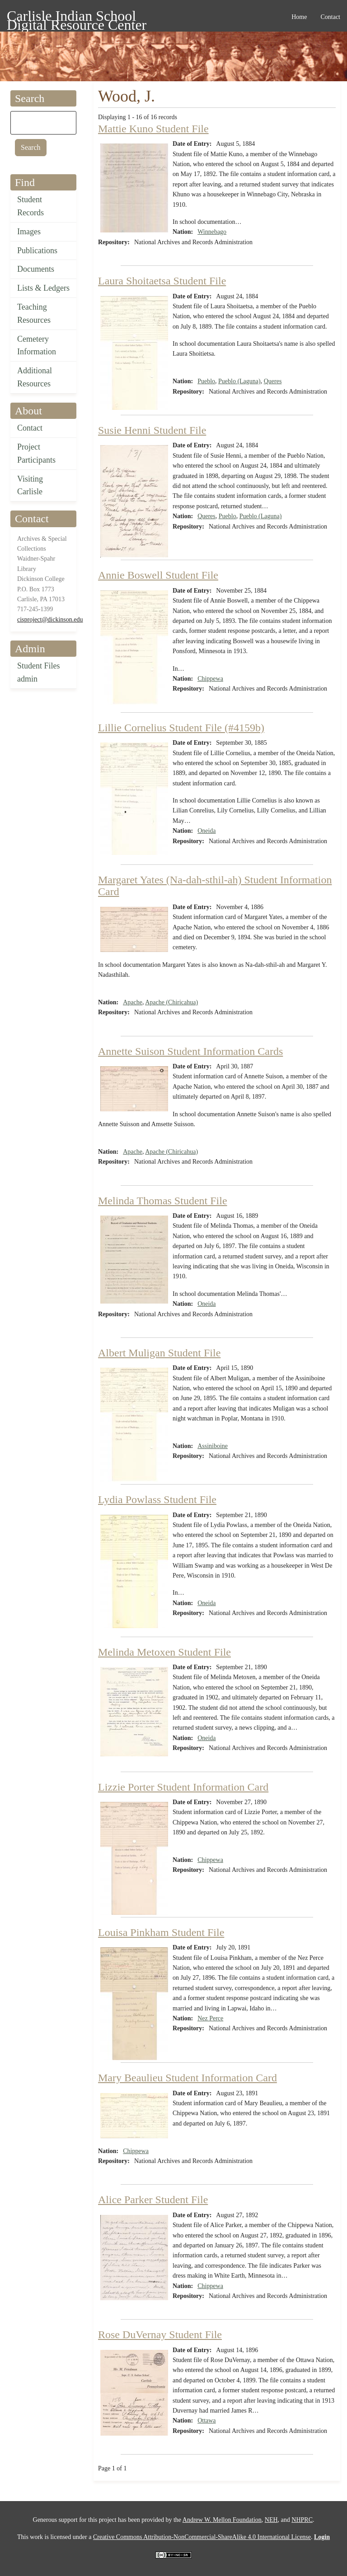  I want to click on Apache, so click(132, 1002).